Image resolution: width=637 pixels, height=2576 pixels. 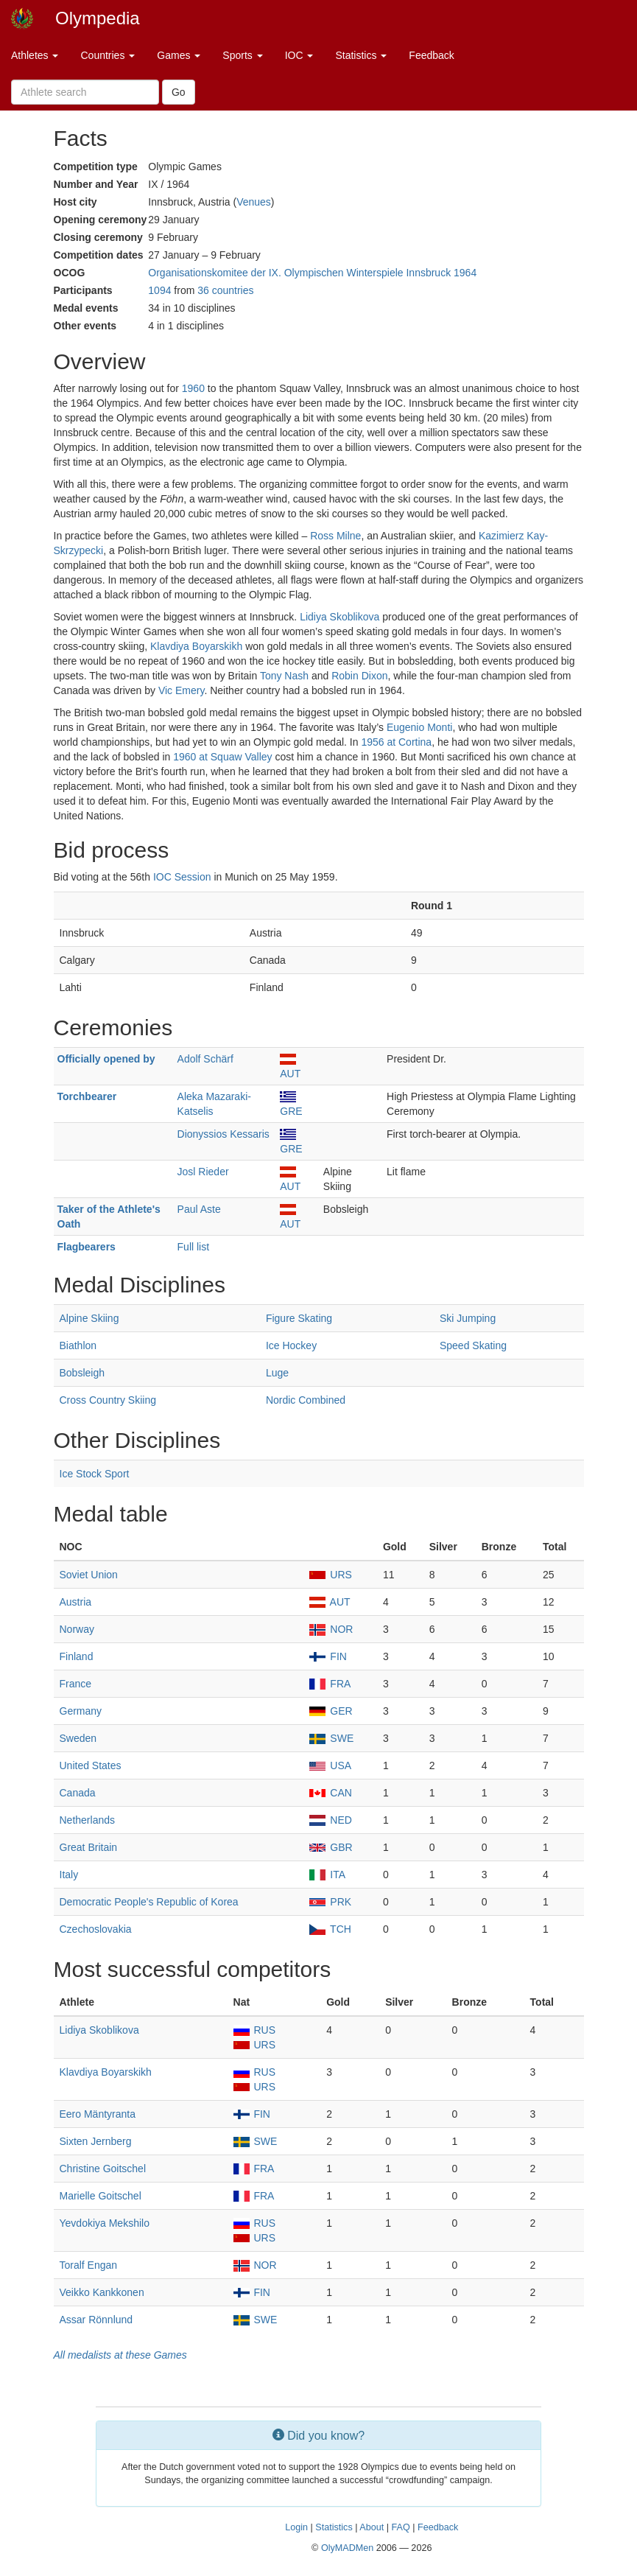 What do you see at coordinates (299, 1318) in the screenshot?
I see `Figure Skating` at bounding box center [299, 1318].